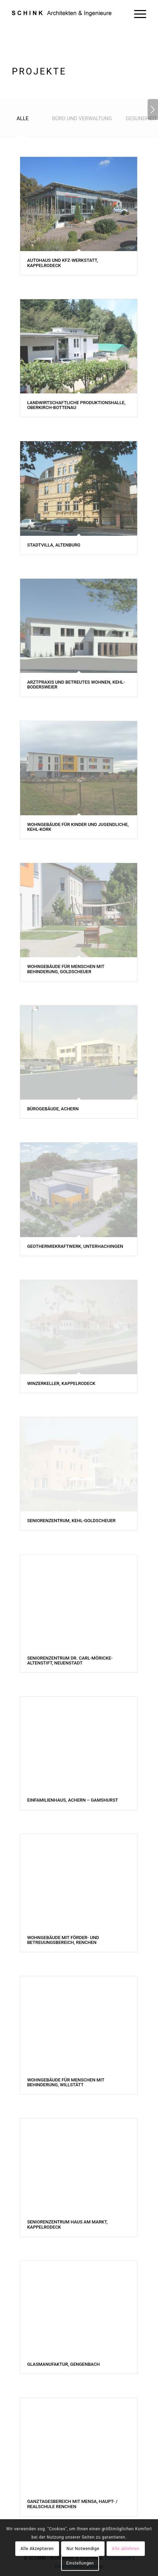  What do you see at coordinates (65, 969) in the screenshot?
I see `Wohngebäude für Menschen mit Behinderung, Goldscheuer` at bounding box center [65, 969].